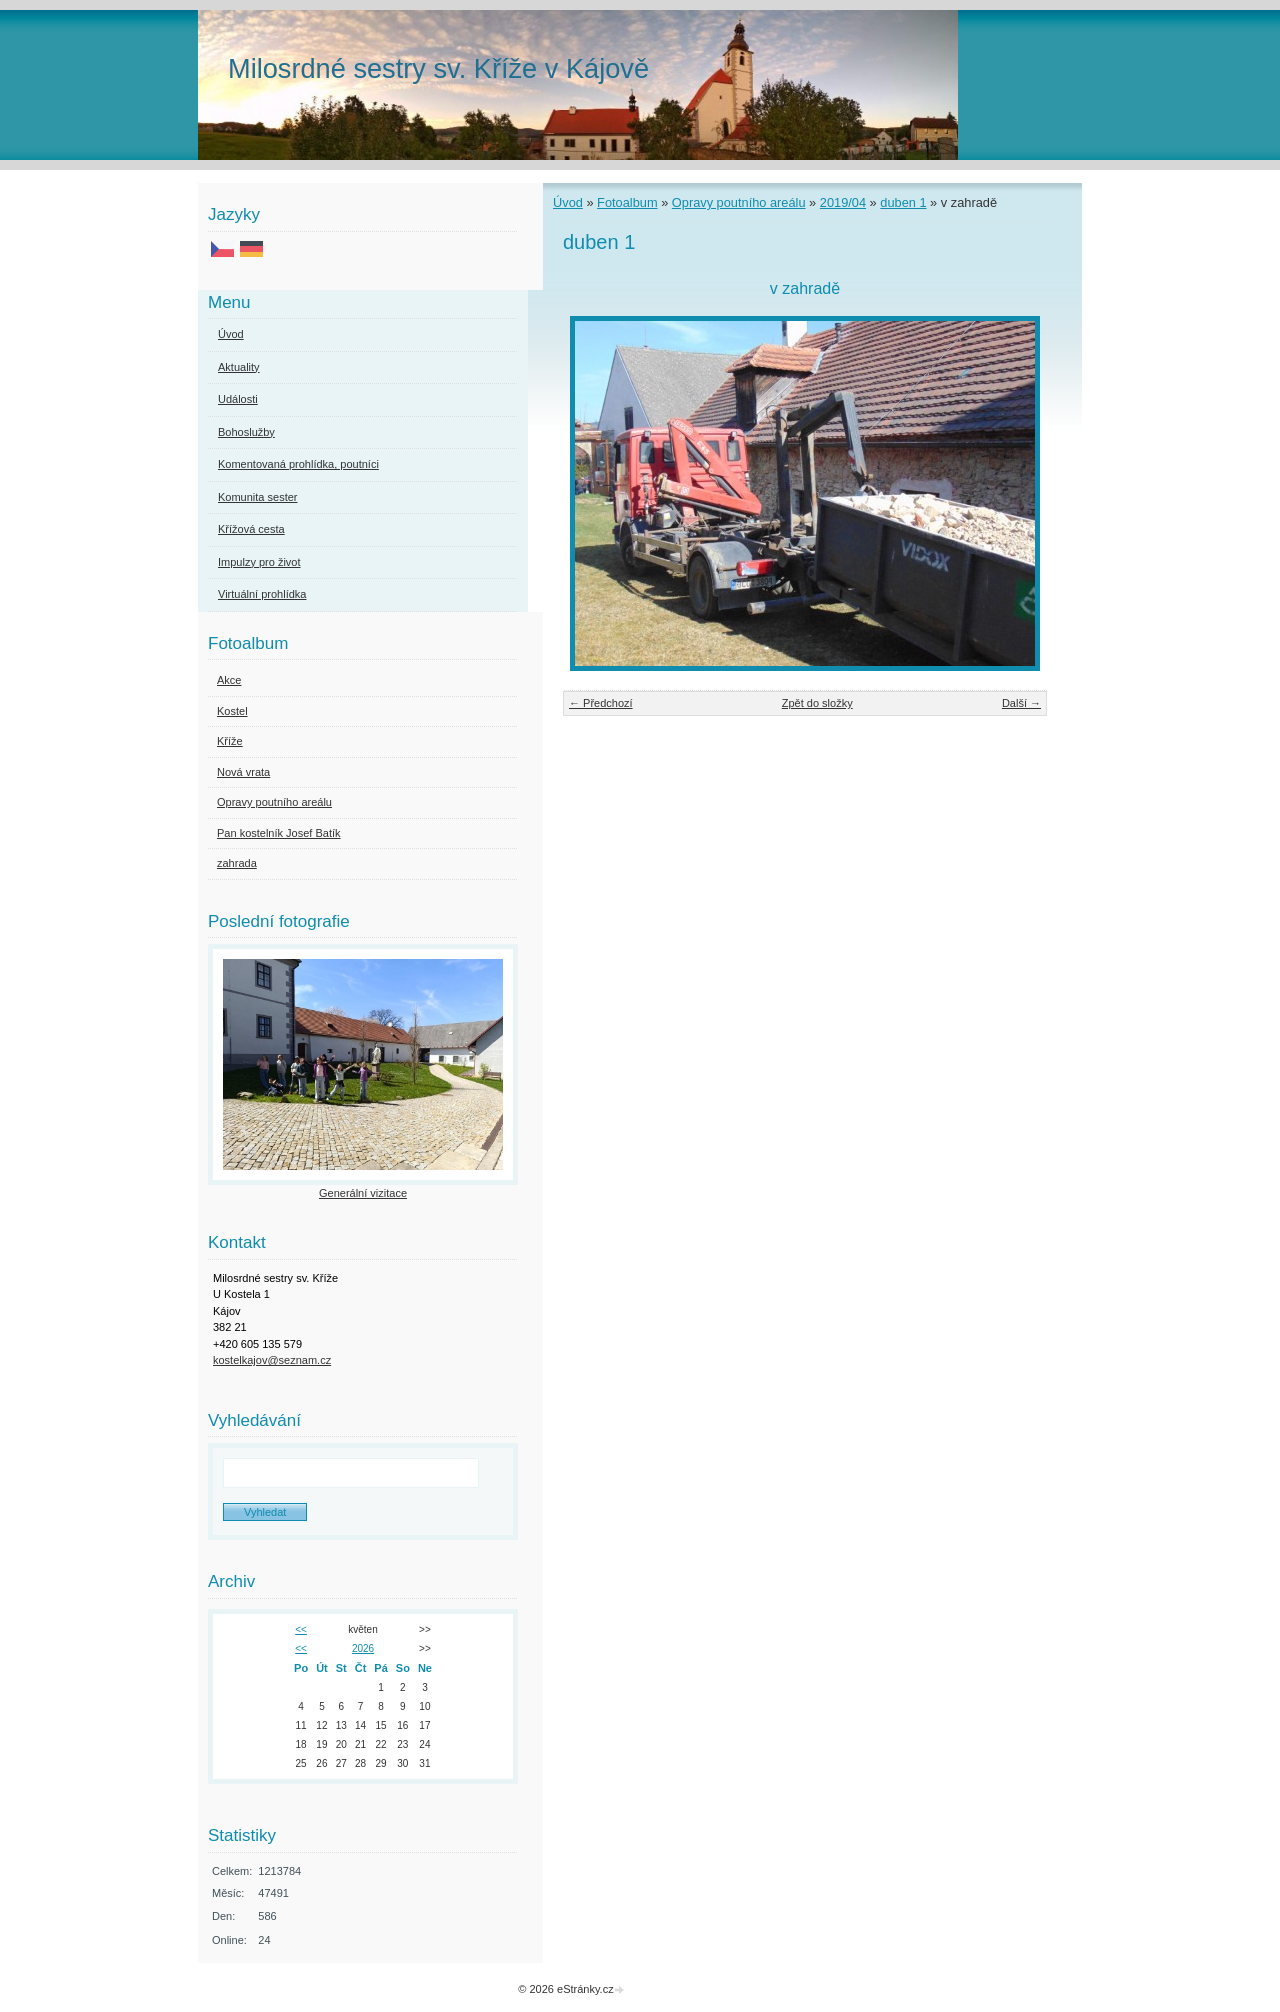 The height and width of the screenshot is (2012, 1280). What do you see at coordinates (251, 529) in the screenshot?
I see `Křížová cesta` at bounding box center [251, 529].